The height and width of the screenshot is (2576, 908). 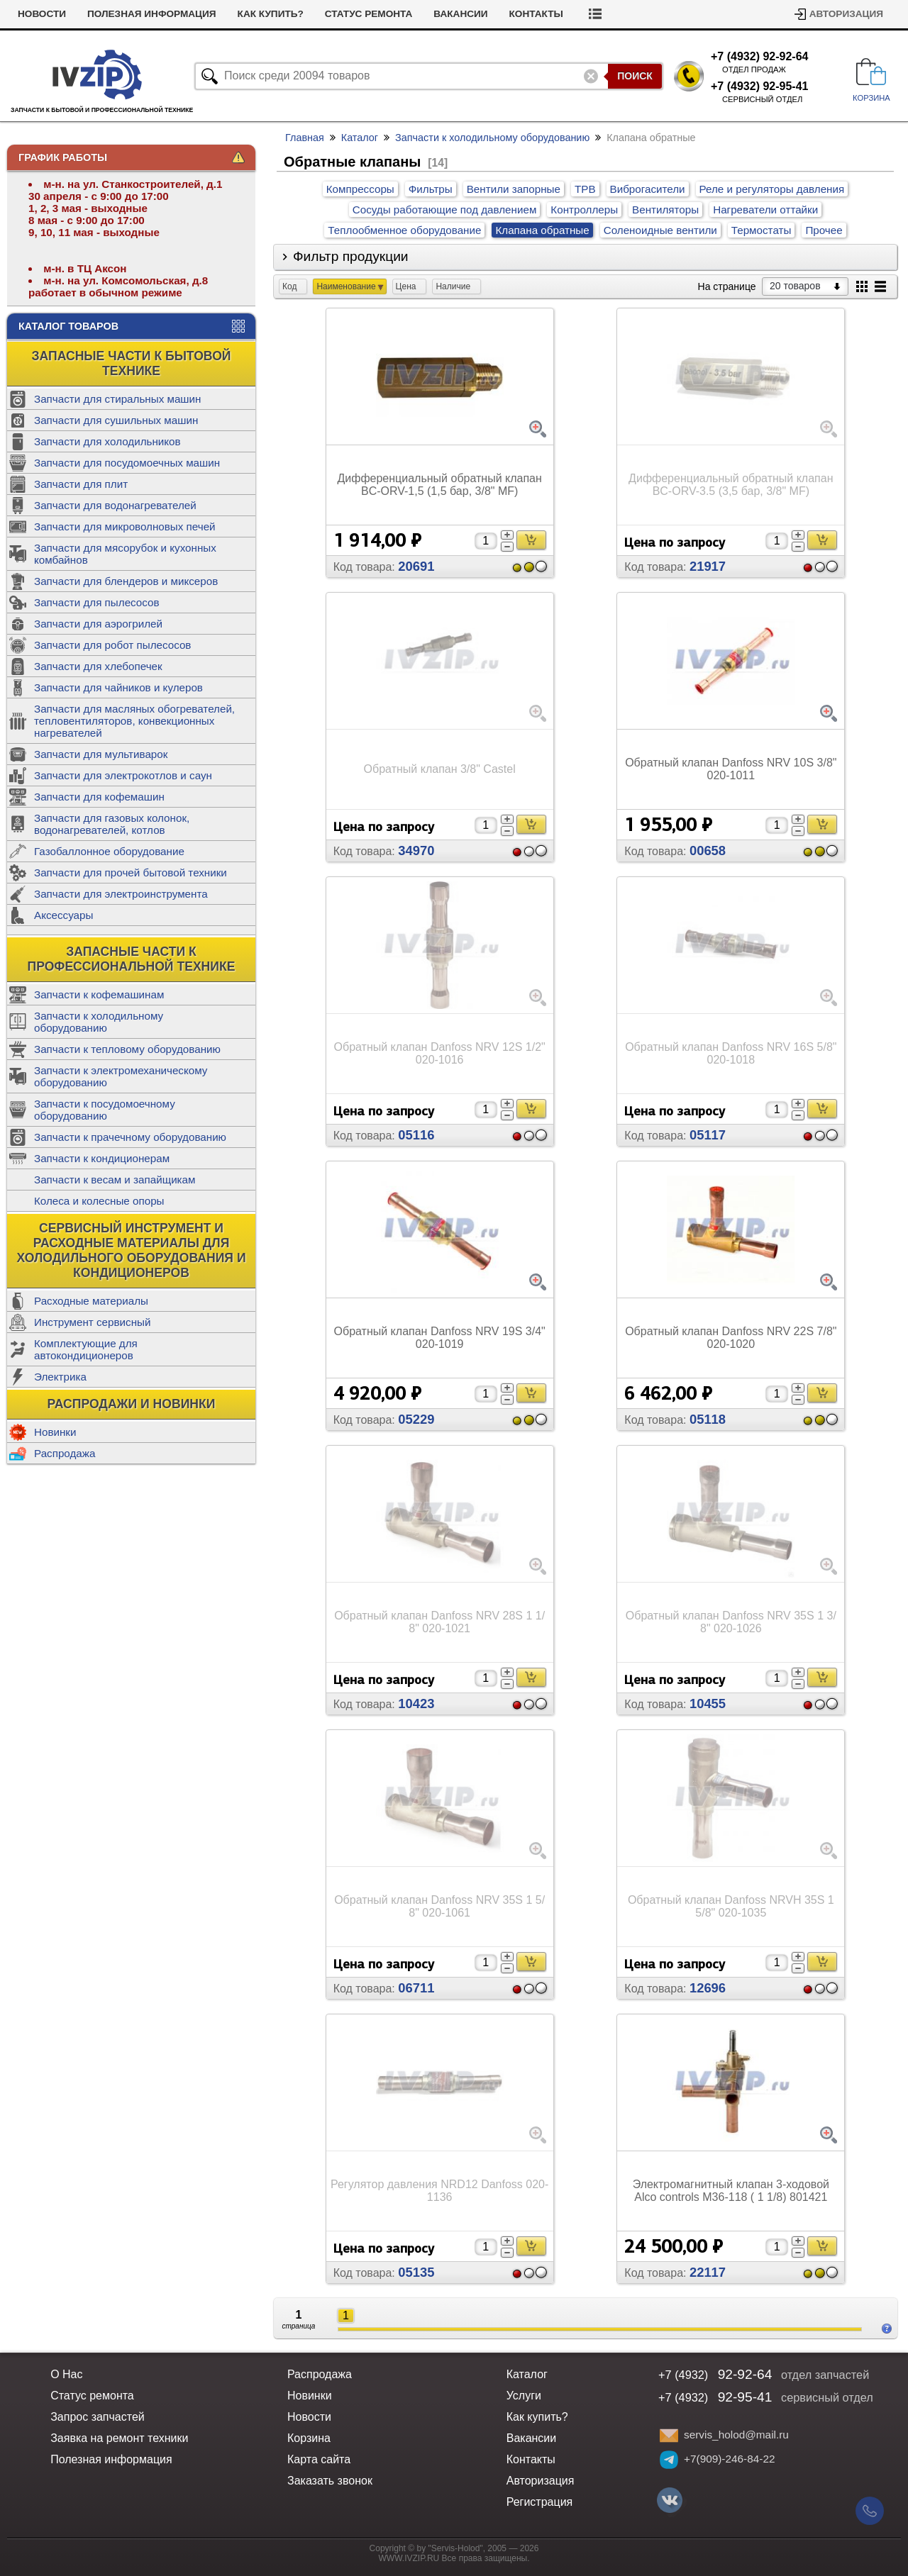 What do you see at coordinates (102, 1158) in the screenshot?
I see `Запчасти к кондиционерам` at bounding box center [102, 1158].